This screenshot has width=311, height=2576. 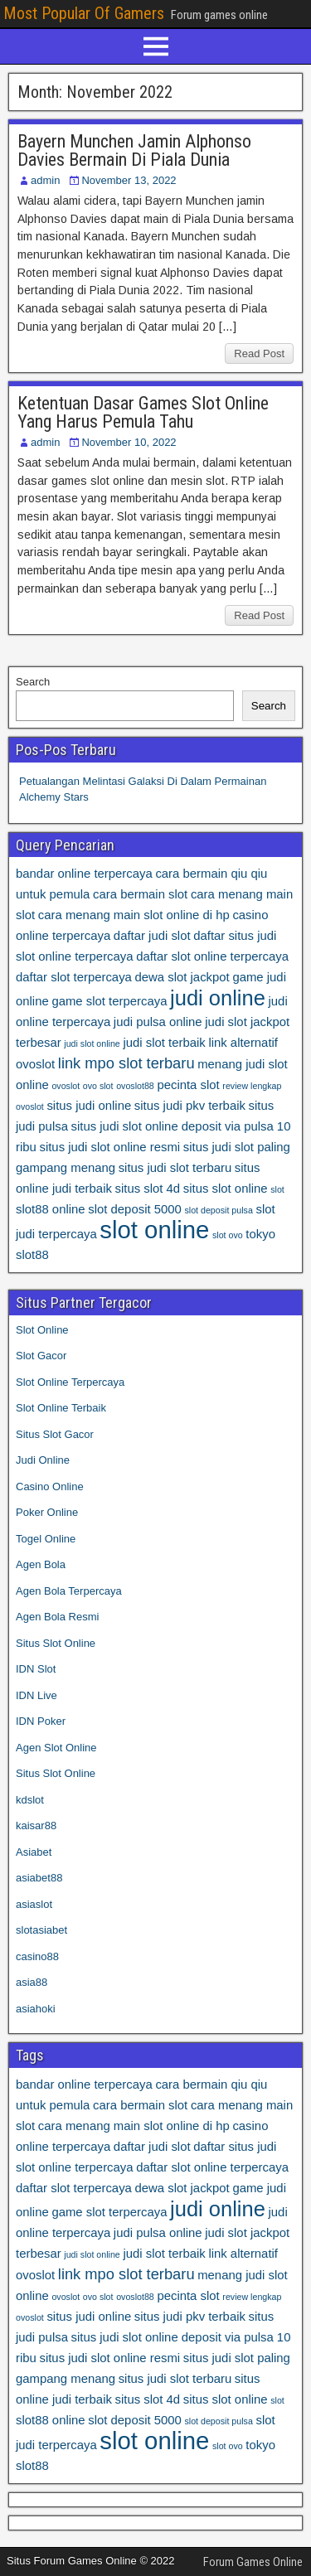 I want to click on Agen Bola, so click(x=41, y=1564).